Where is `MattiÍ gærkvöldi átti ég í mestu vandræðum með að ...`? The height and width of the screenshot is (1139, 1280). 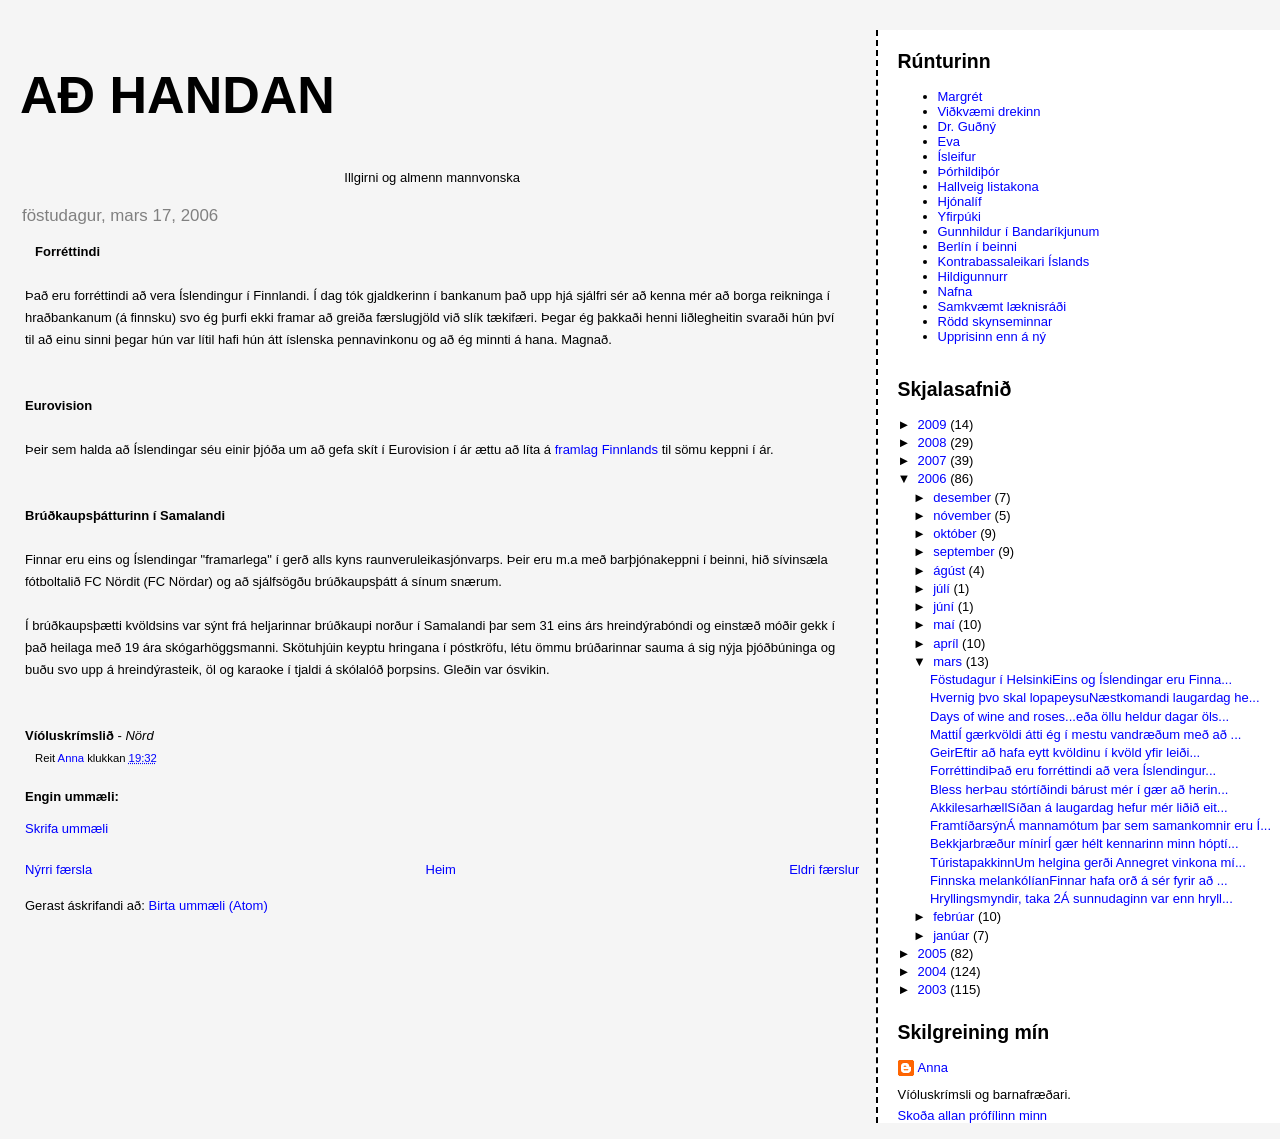
MattiÍ gærkvöldi átti ég í mestu vandræðum með að ... is located at coordinates (1085, 734).